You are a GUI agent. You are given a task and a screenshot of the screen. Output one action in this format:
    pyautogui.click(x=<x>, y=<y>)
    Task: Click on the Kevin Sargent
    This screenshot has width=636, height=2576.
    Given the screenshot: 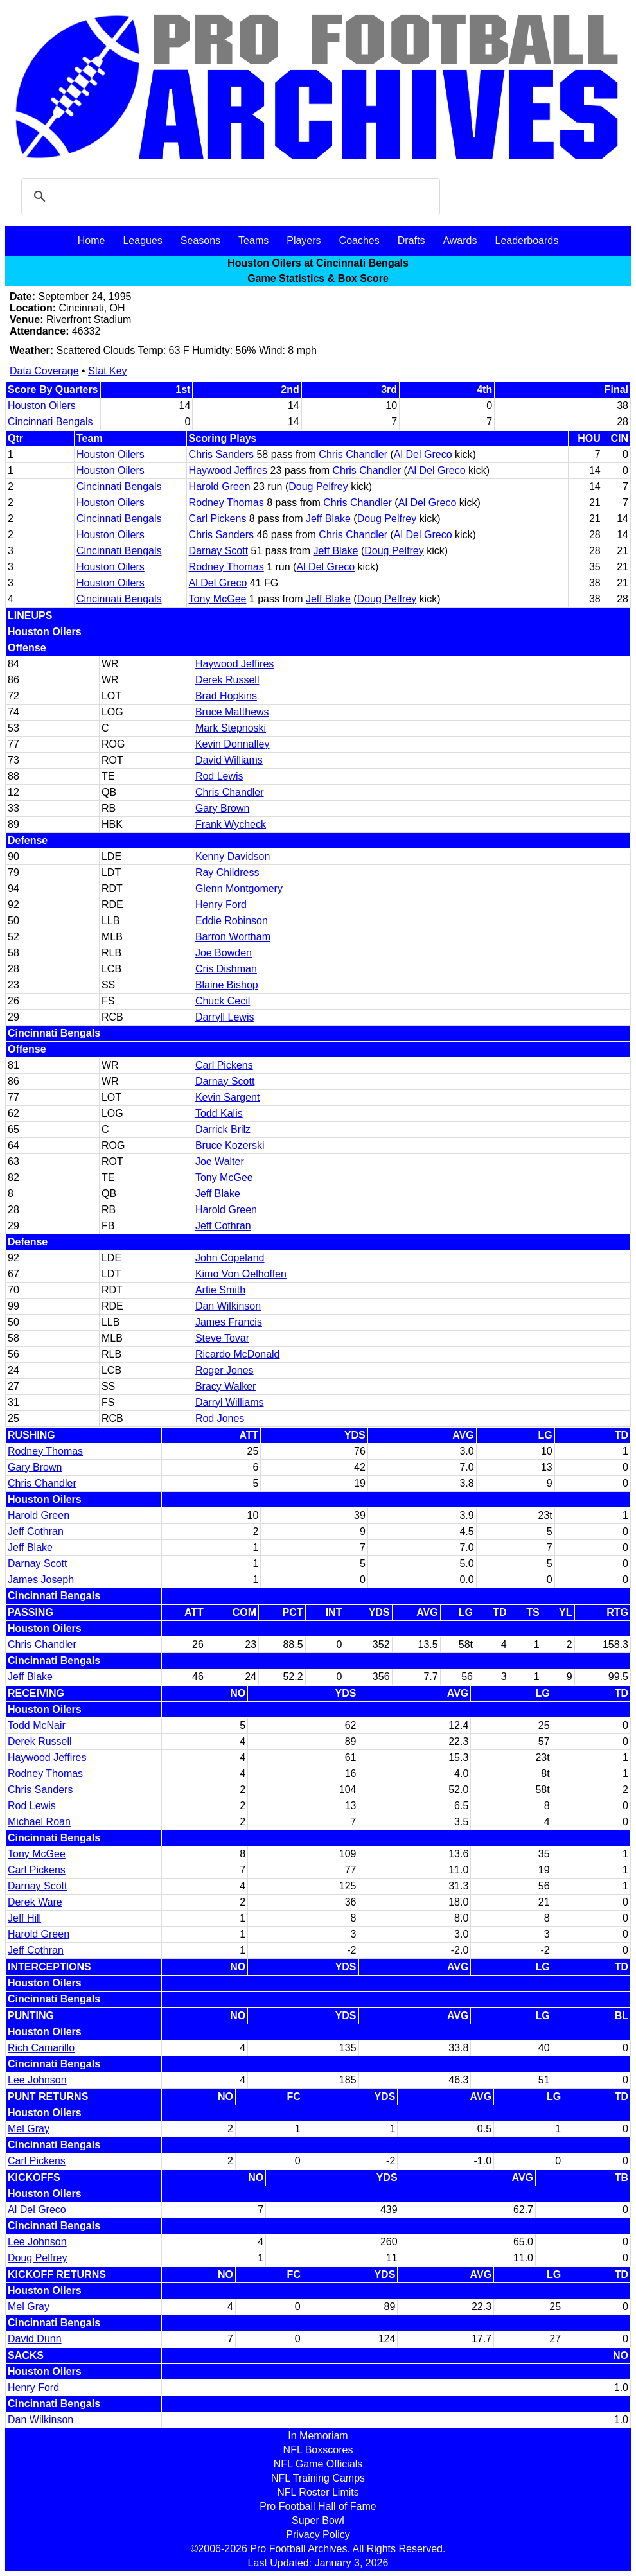 What is the action you would take?
    pyautogui.click(x=227, y=1097)
    